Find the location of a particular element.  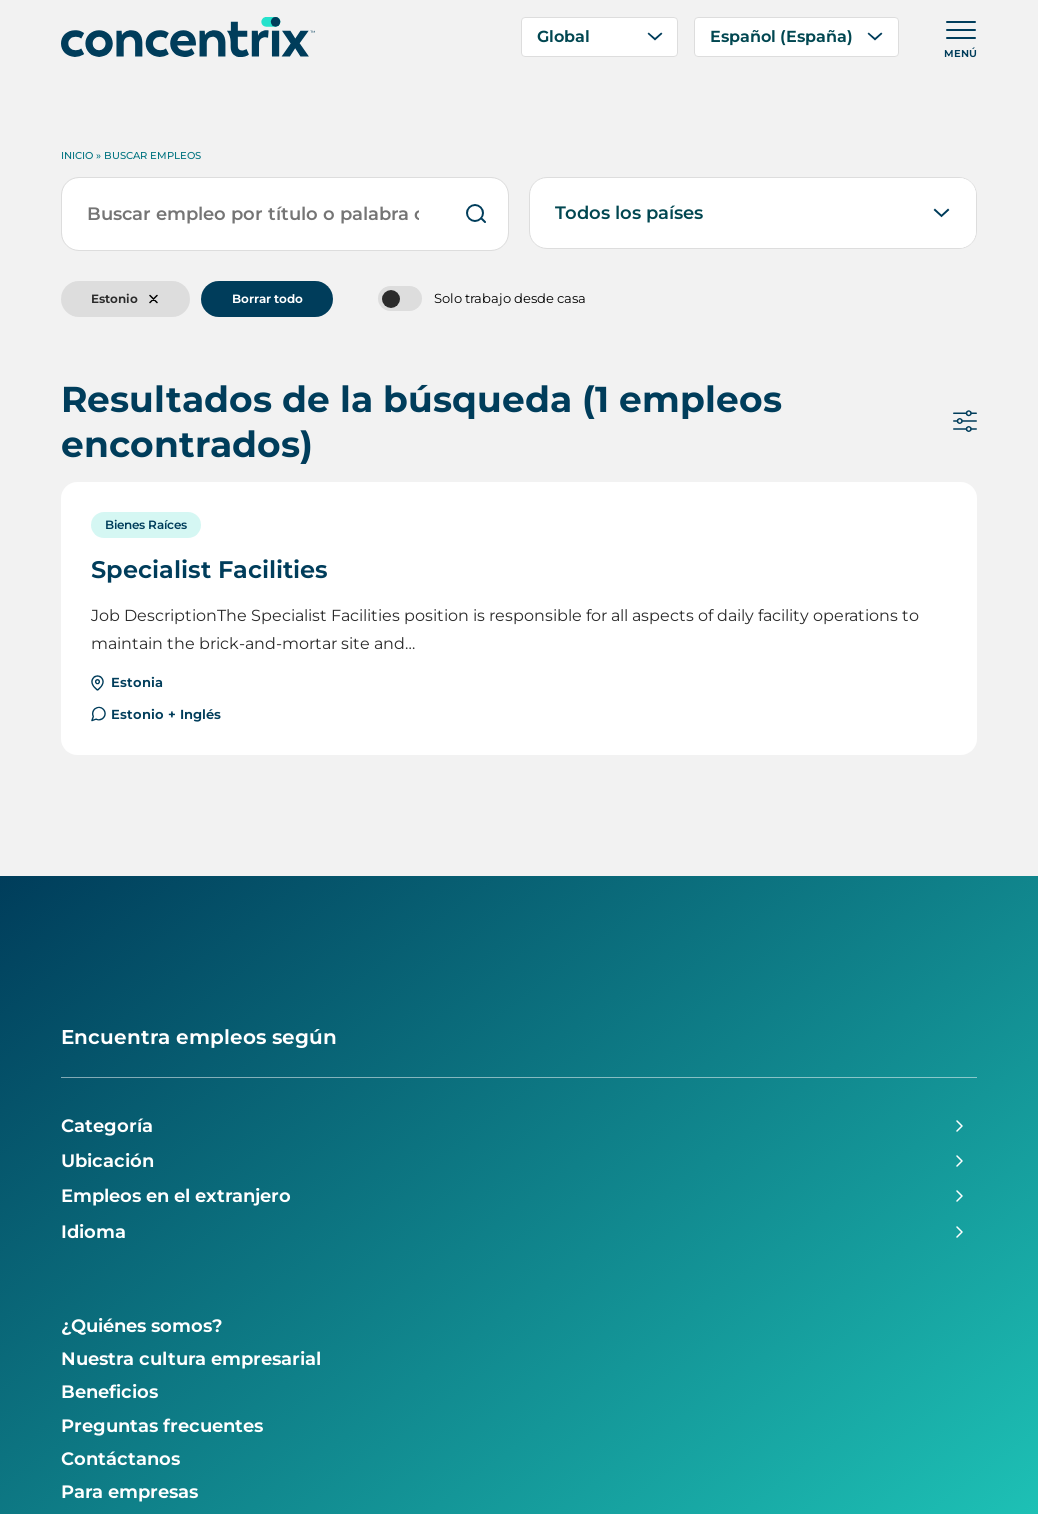

Nuestra cultura empresarial is located at coordinates (191, 1359).